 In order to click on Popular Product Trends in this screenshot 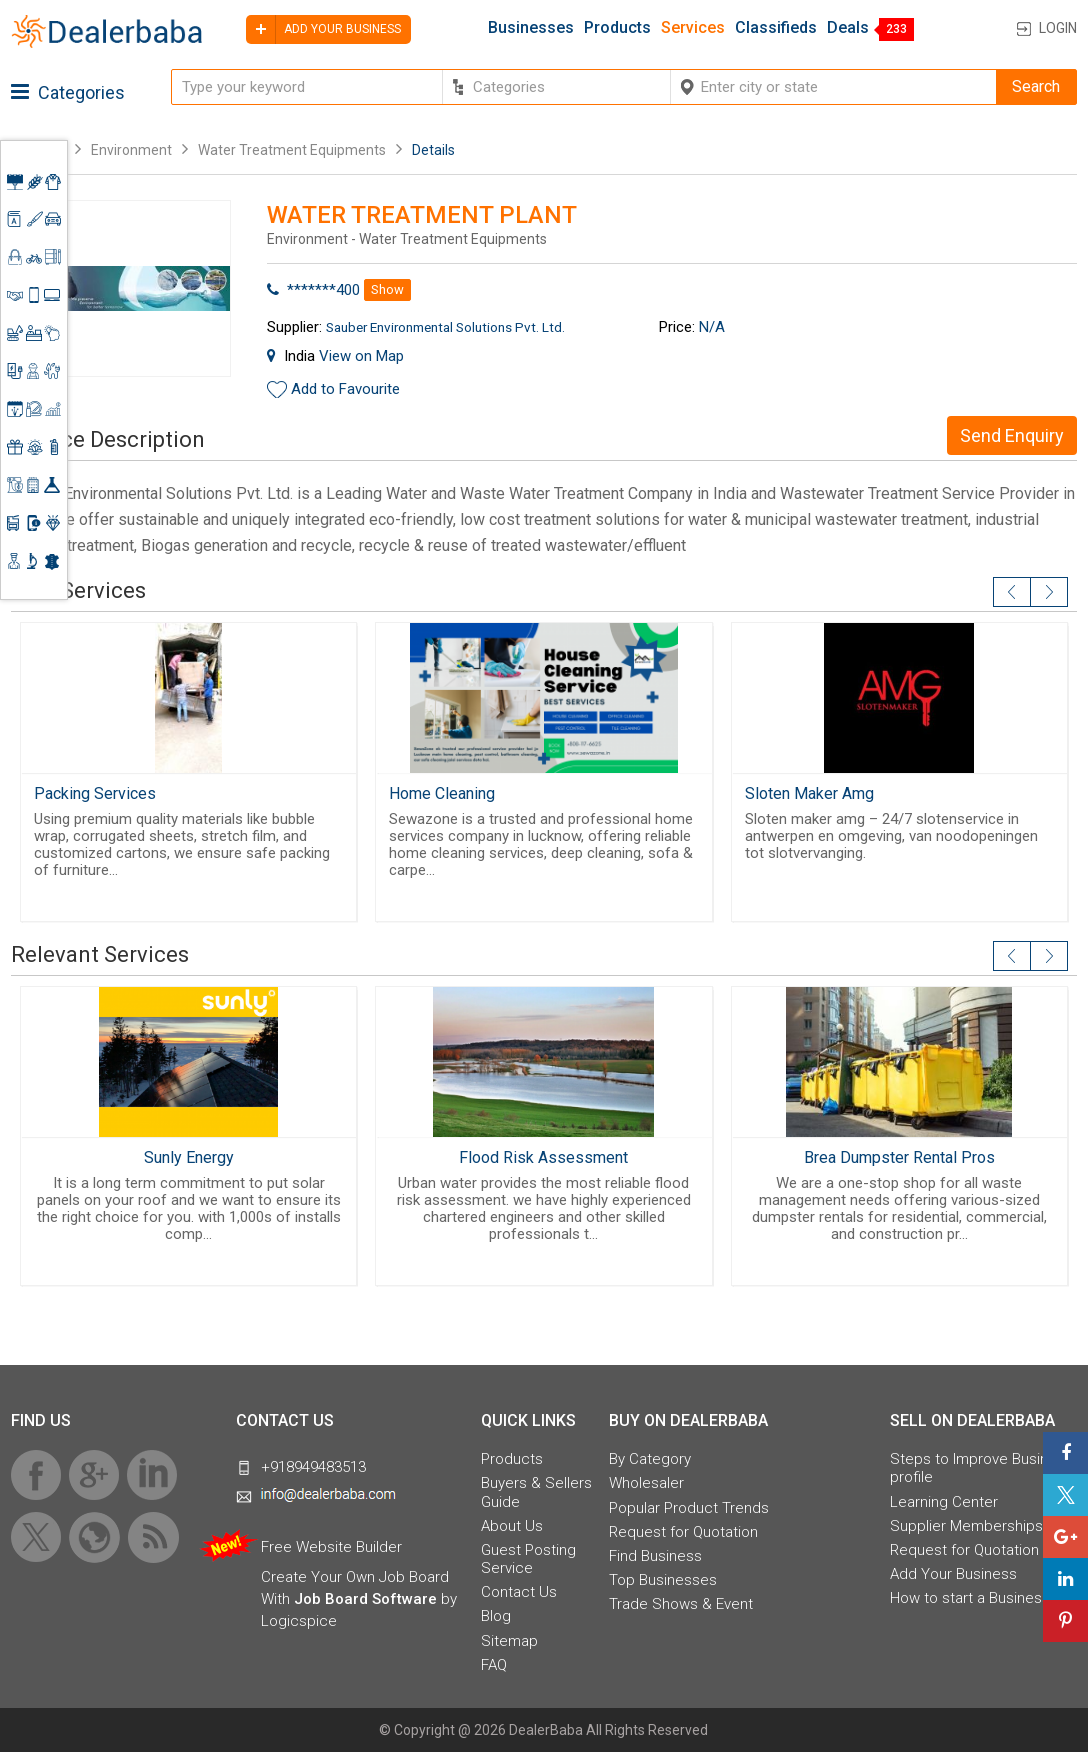, I will do `click(689, 1508)`.